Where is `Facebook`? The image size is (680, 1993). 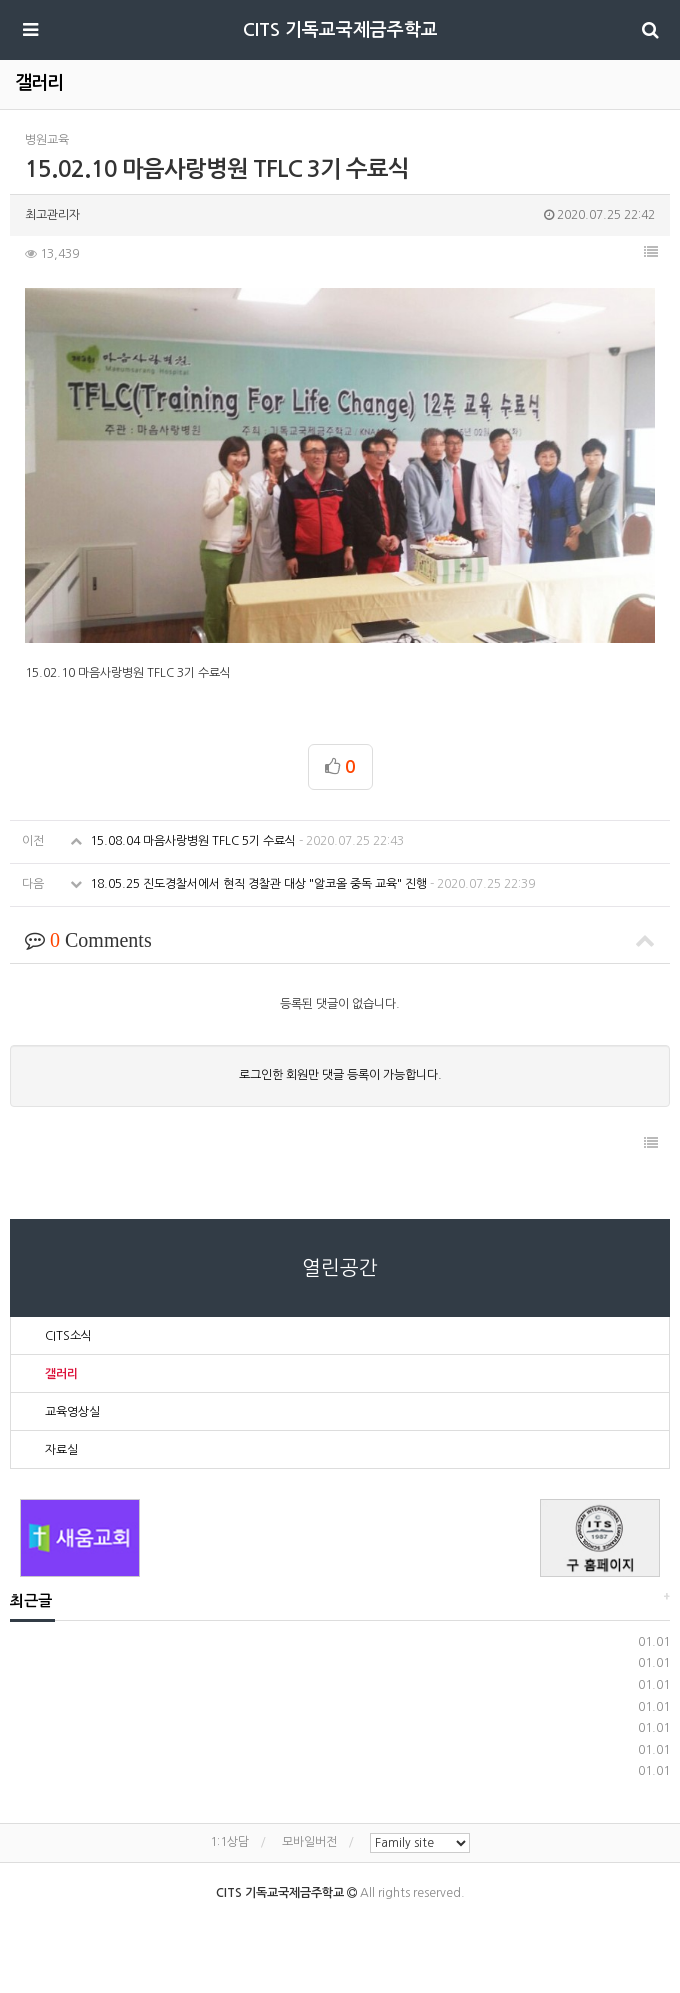 Facebook is located at coordinates (315, 1923).